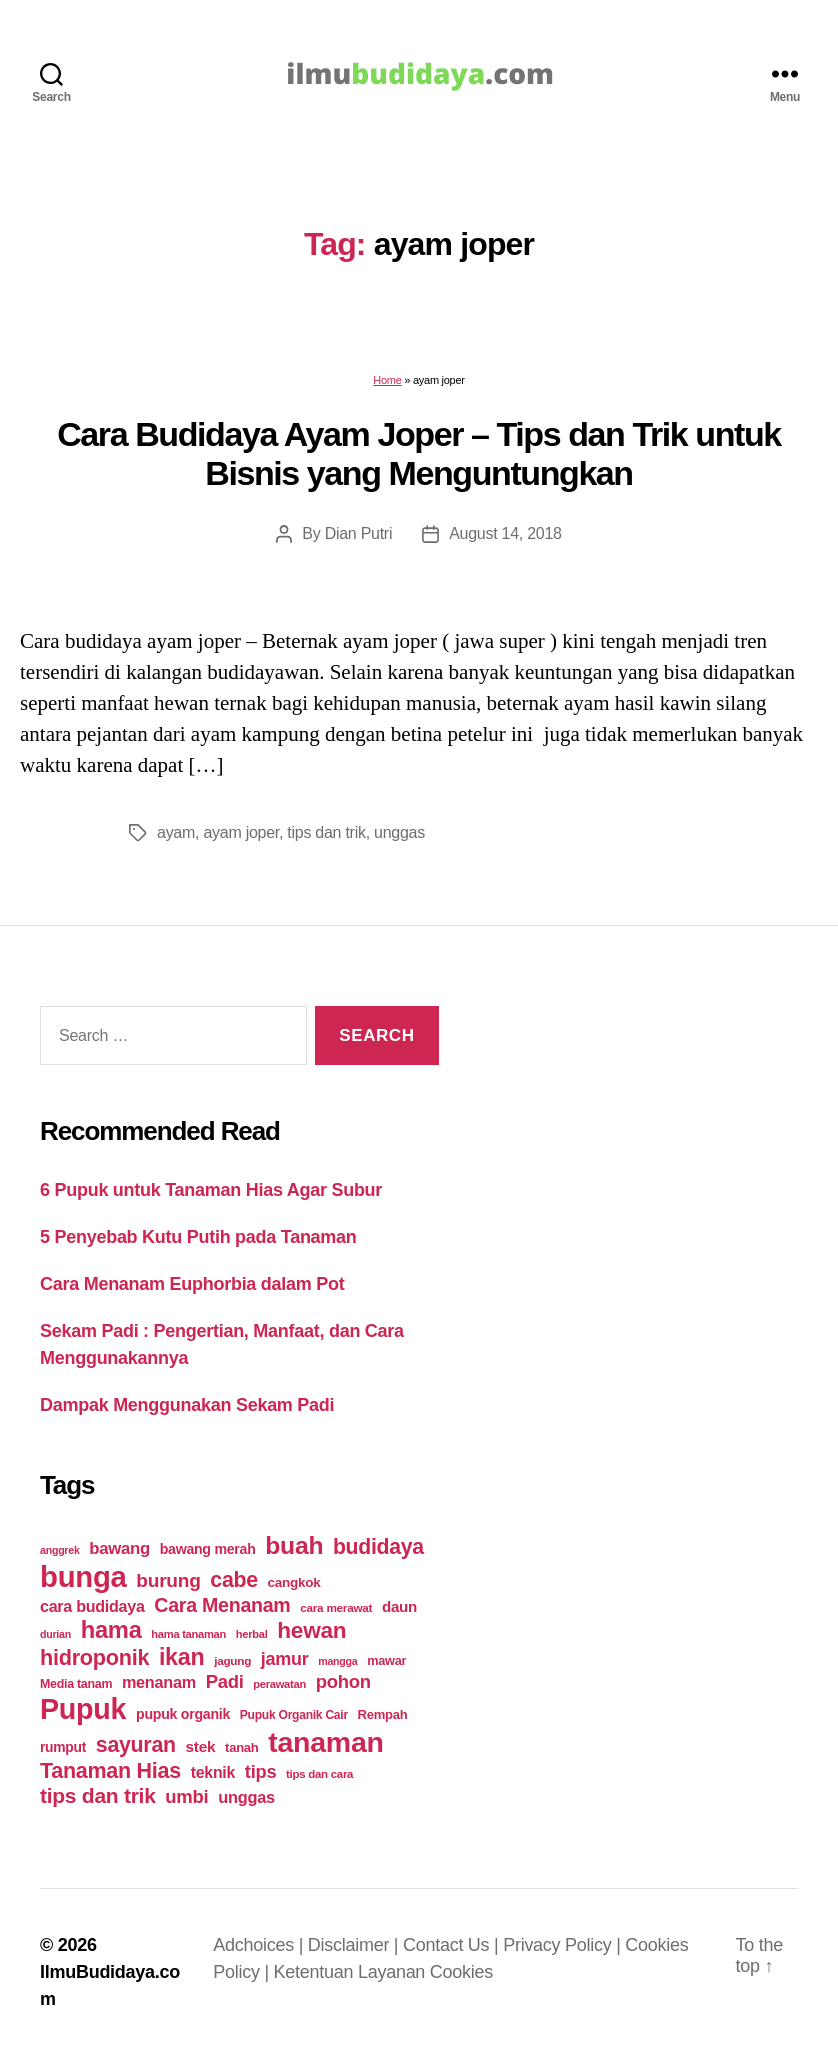 Image resolution: width=838 pixels, height=2056 pixels. What do you see at coordinates (378, 1546) in the screenshot?
I see `budidaya [budidaya (76 items)]` at bounding box center [378, 1546].